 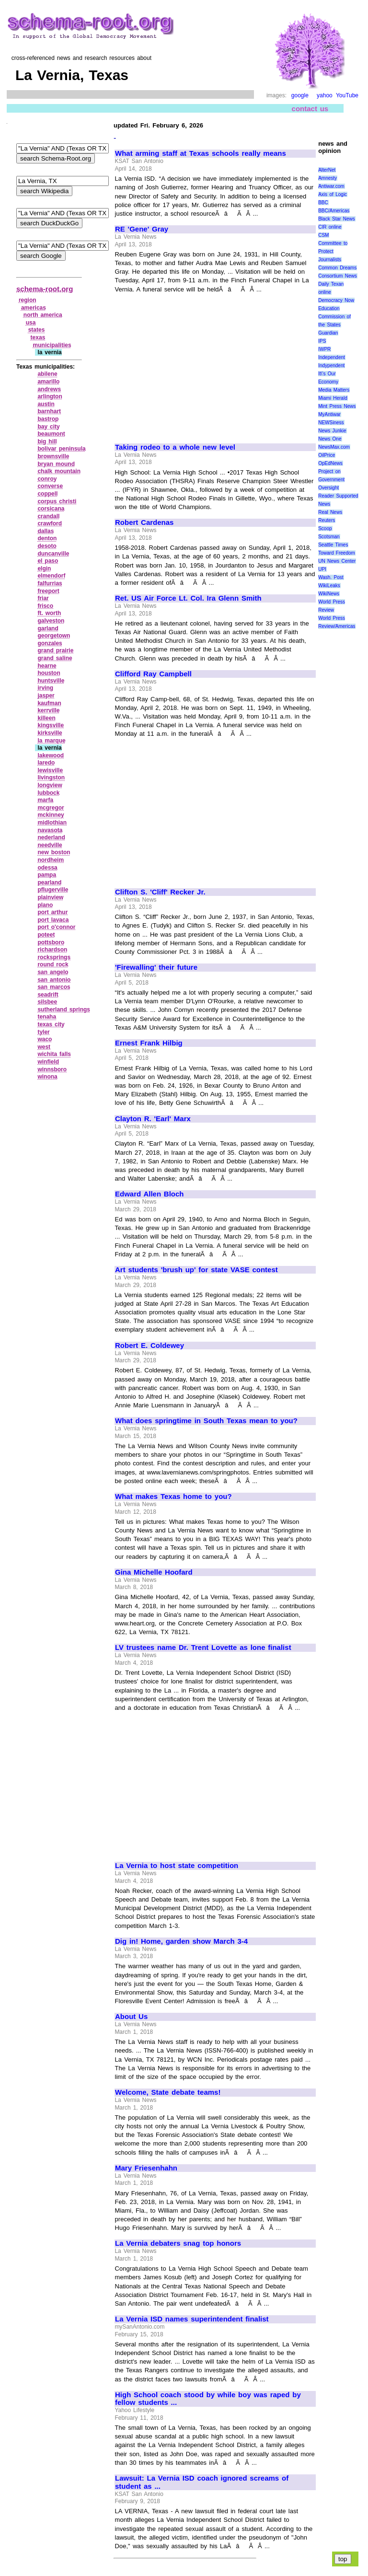 What do you see at coordinates (342, 2559) in the screenshot?
I see `top` at bounding box center [342, 2559].